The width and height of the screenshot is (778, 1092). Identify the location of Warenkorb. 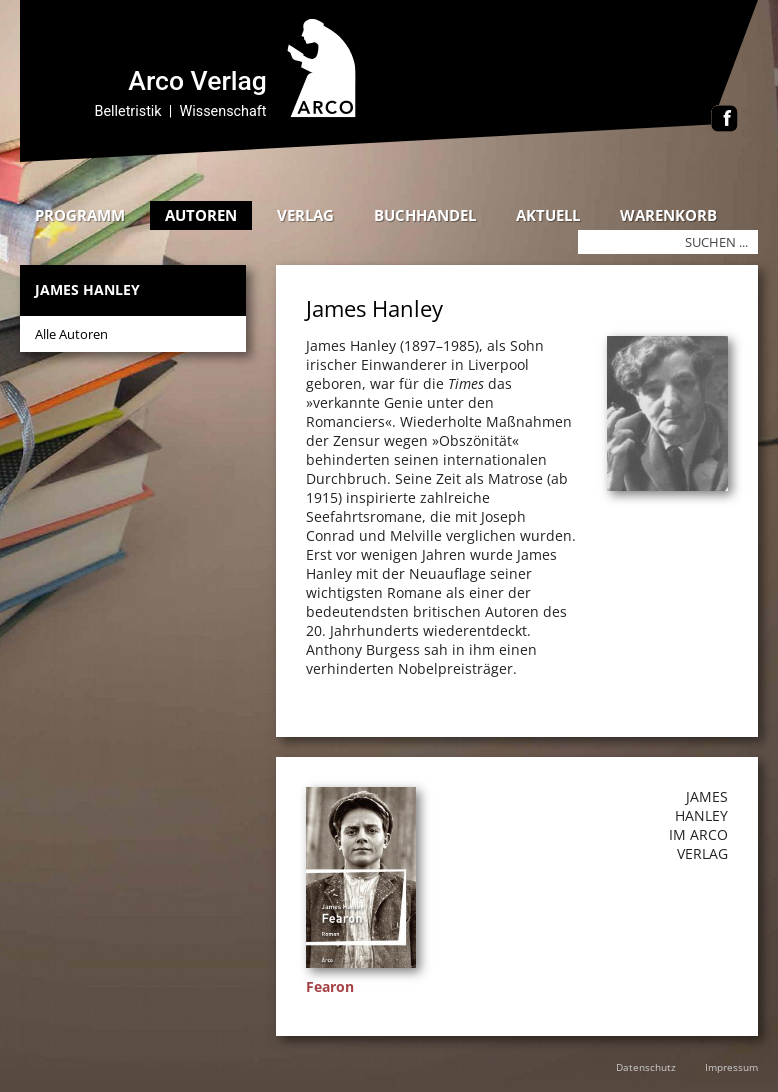
(668, 215).